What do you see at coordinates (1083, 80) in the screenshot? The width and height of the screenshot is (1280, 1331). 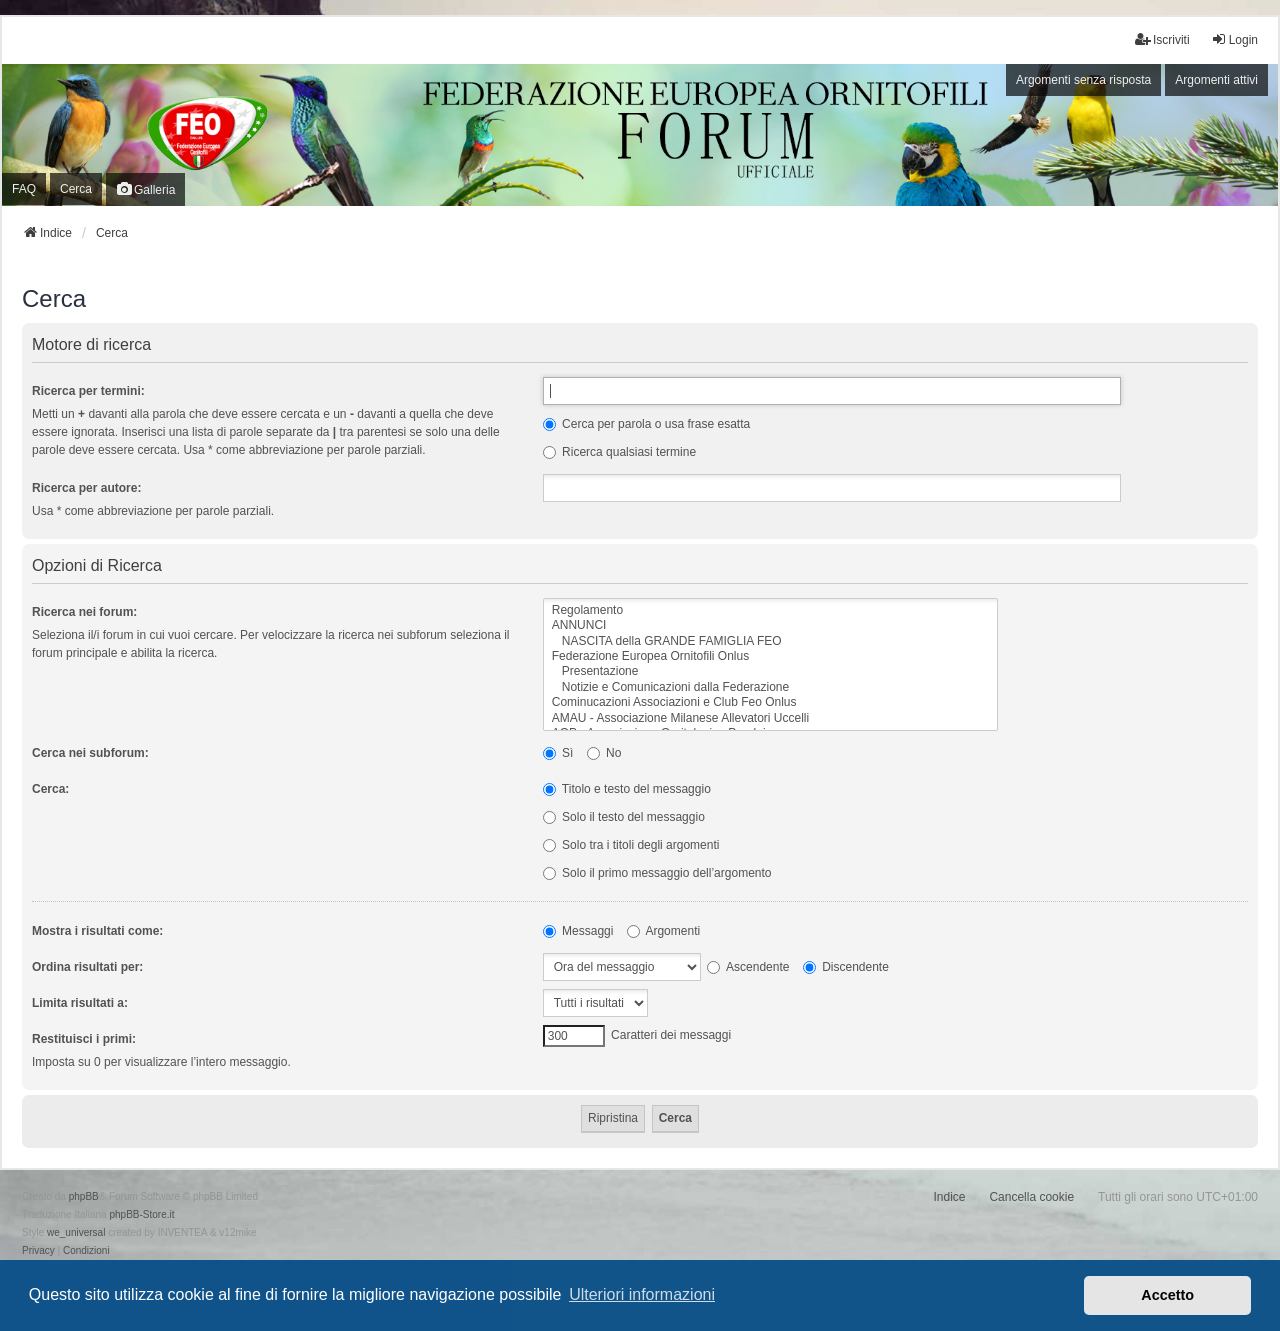 I see `Argomenti senza risposta [menuitem]` at bounding box center [1083, 80].